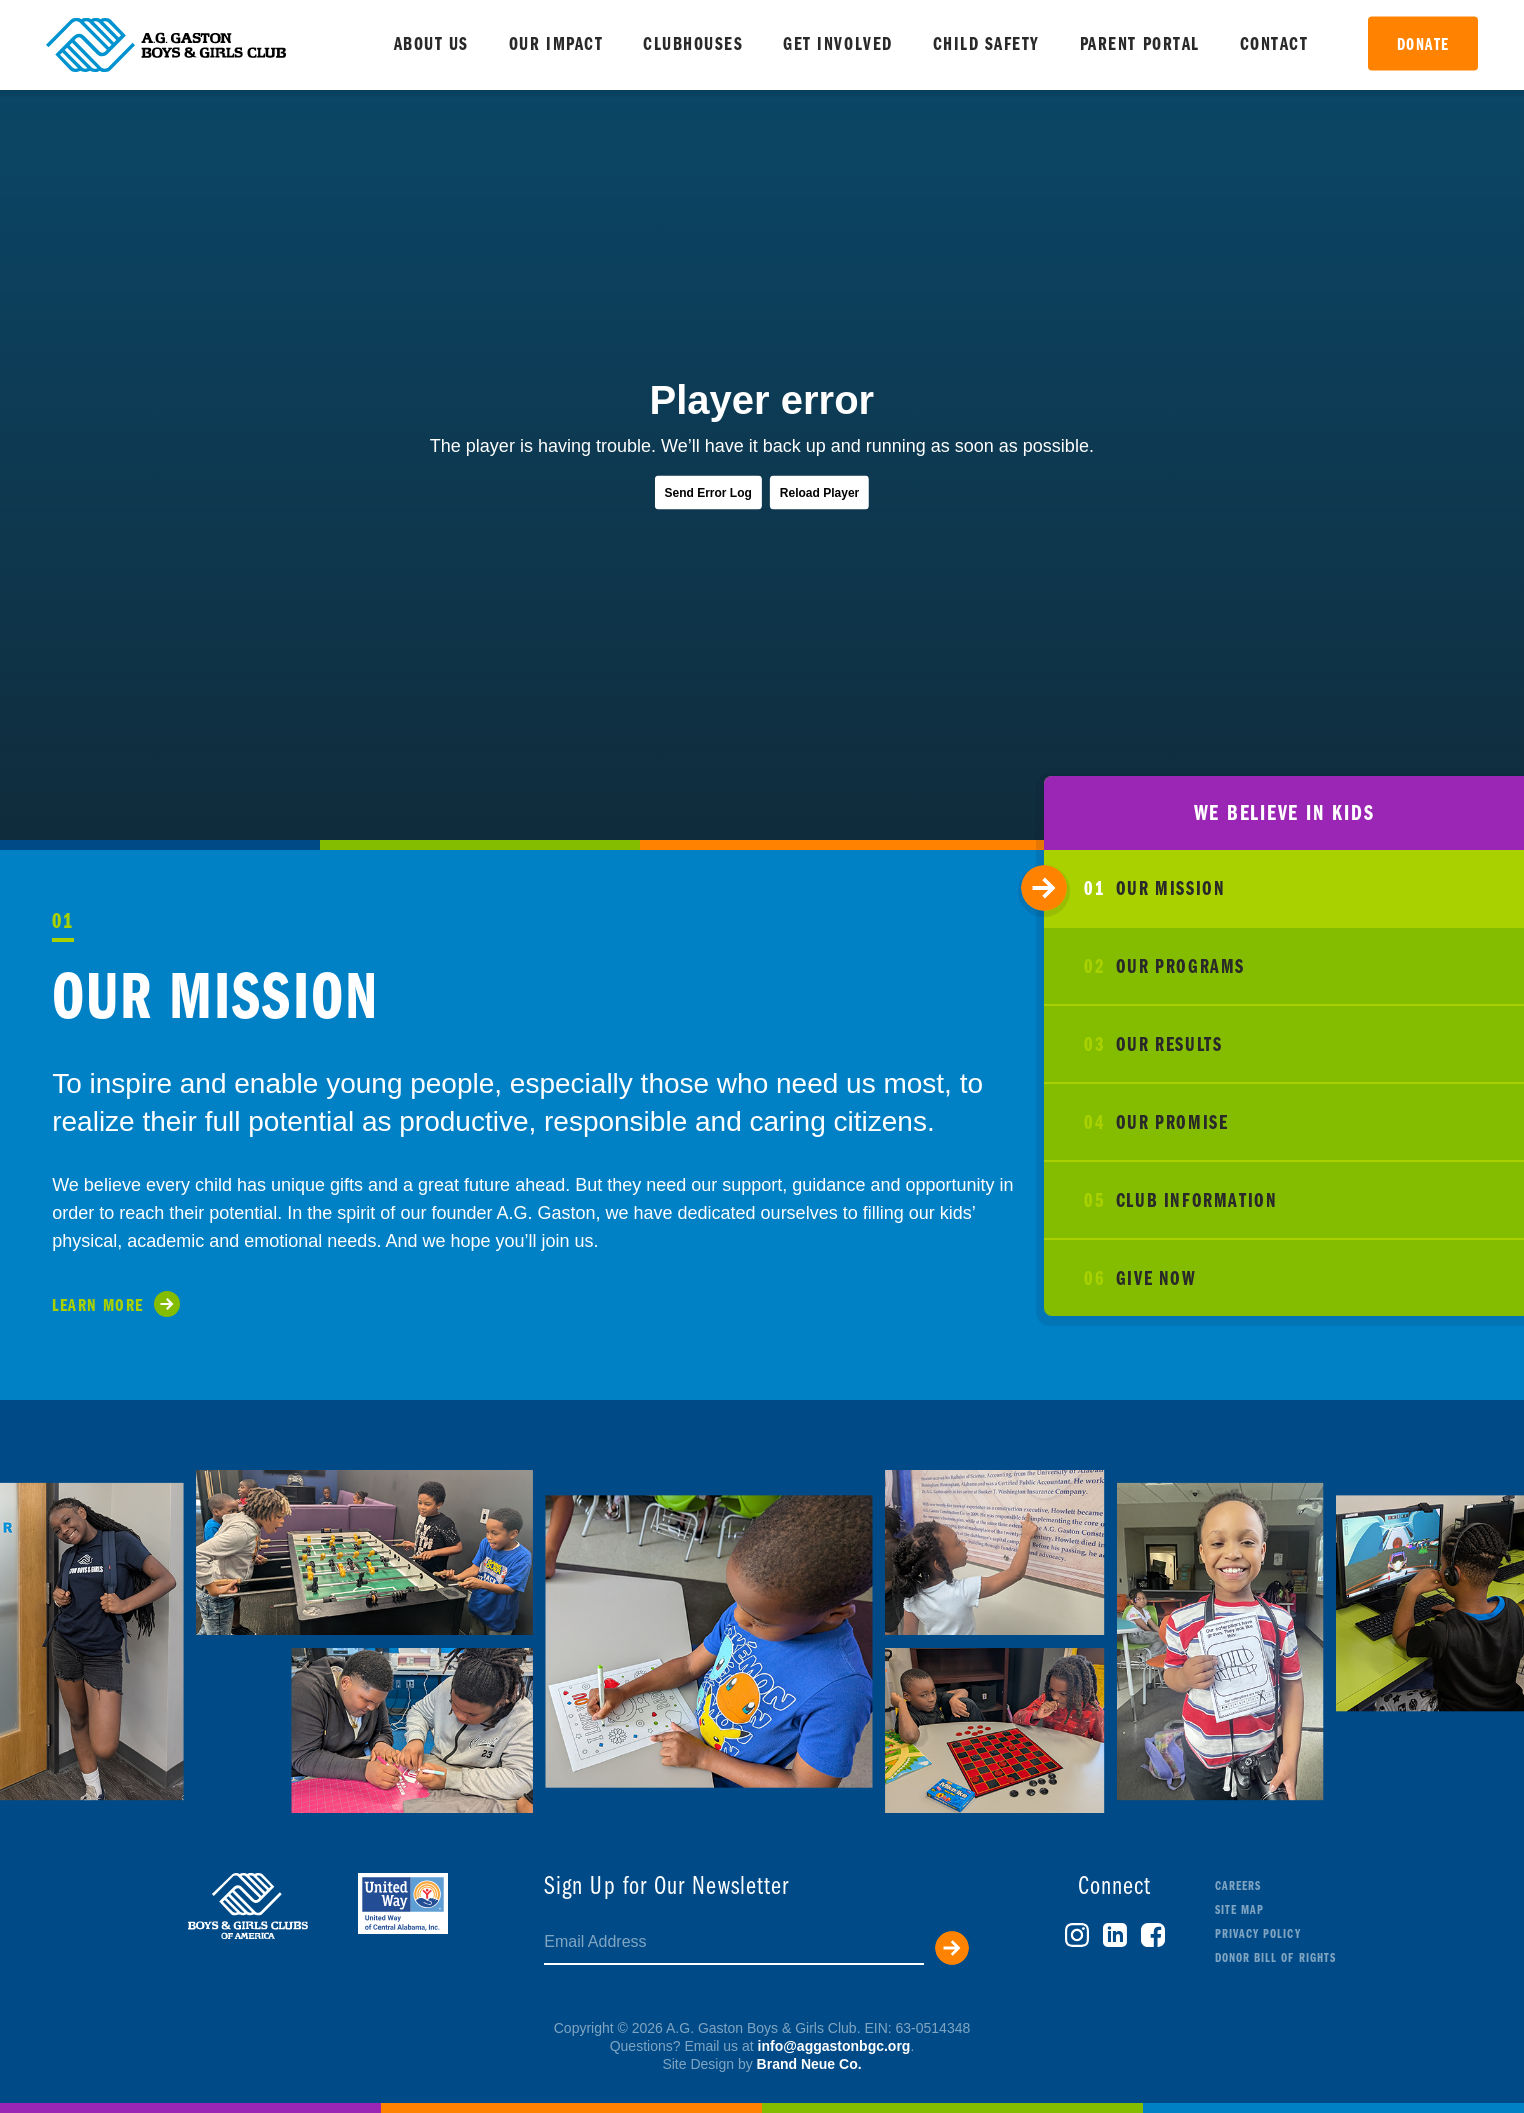 The width and height of the screenshot is (1524, 2113). I want to click on Contact, so click(1274, 45).